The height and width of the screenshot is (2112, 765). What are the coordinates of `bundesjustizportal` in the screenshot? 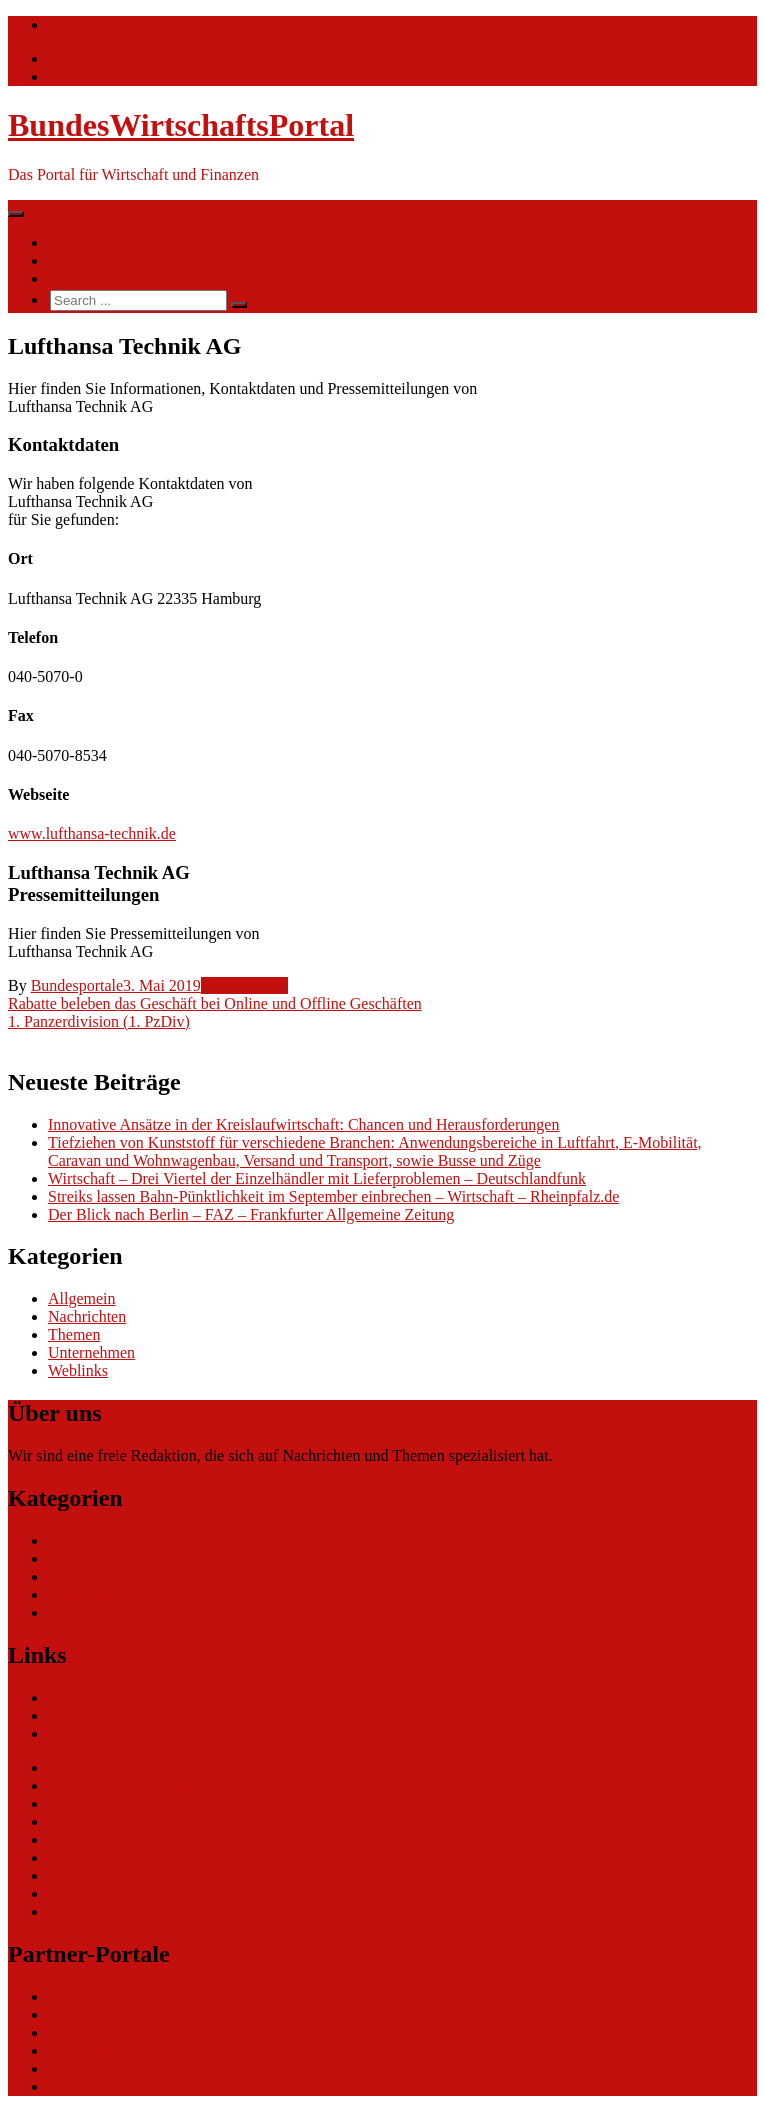 It's located at (106, 2050).